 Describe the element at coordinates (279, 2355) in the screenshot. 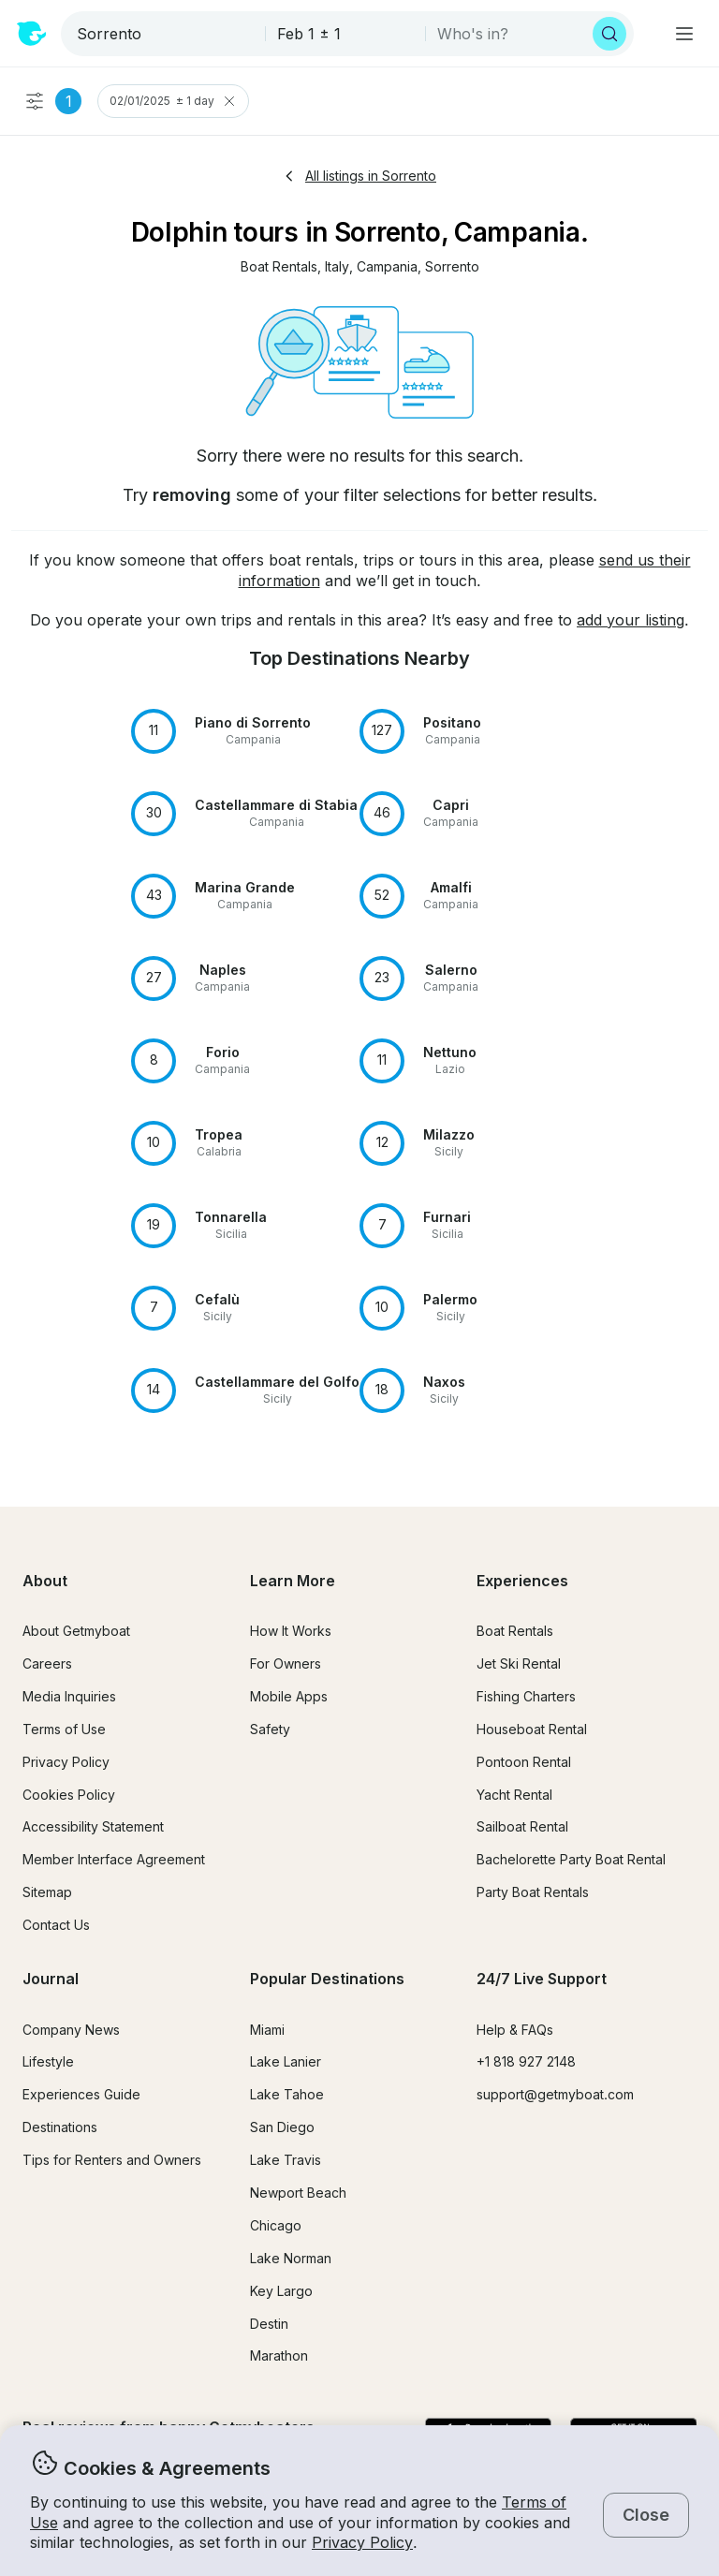

I see `Marathon [button]` at that location.